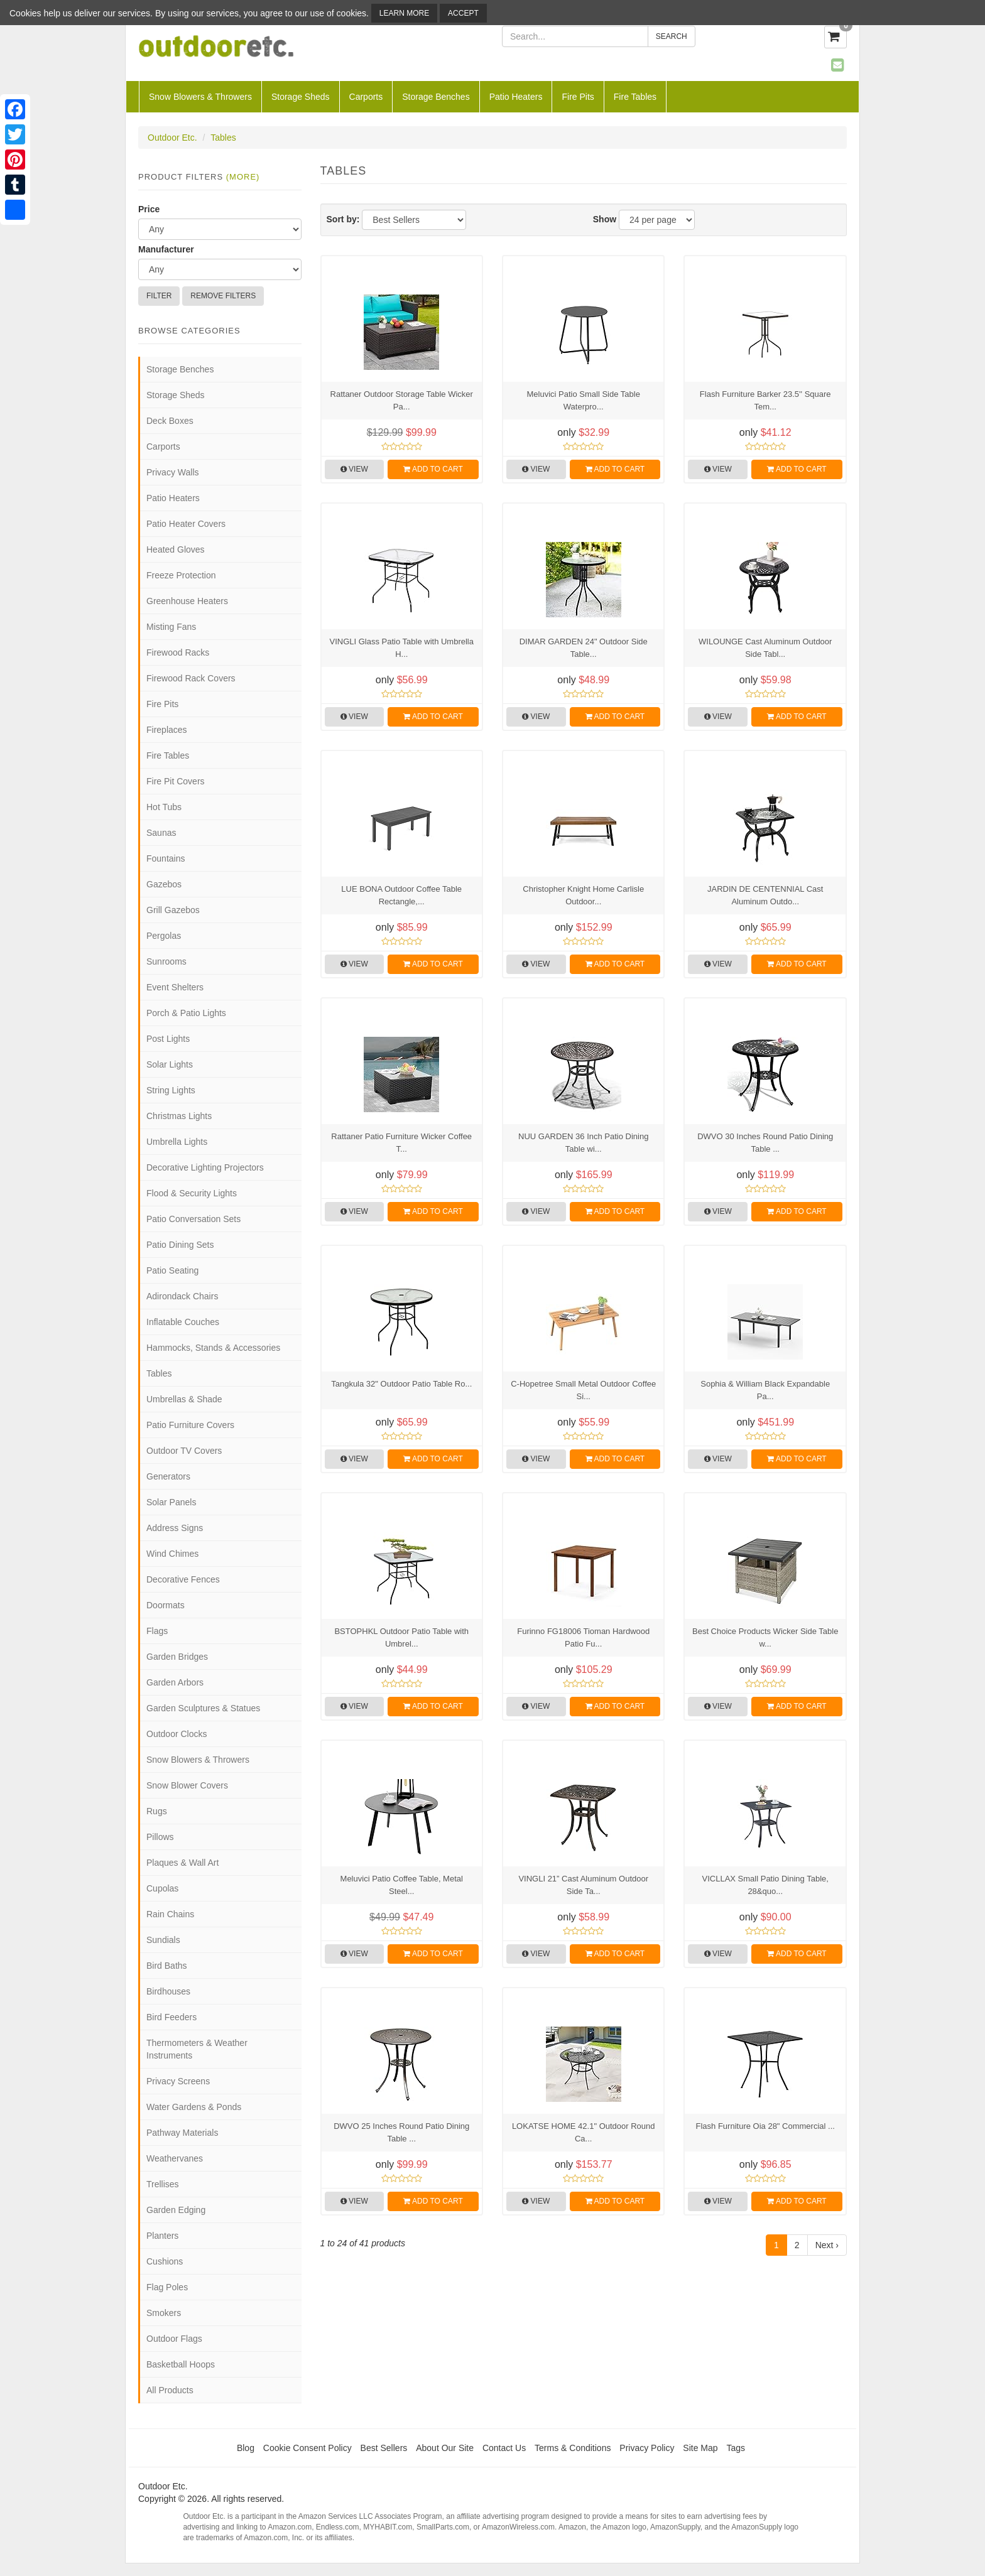 The image size is (985, 2576). What do you see at coordinates (583, 1143) in the screenshot?
I see `NUU GARDEN 36 Inch Patio Dining Table wi...` at bounding box center [583, 1143].